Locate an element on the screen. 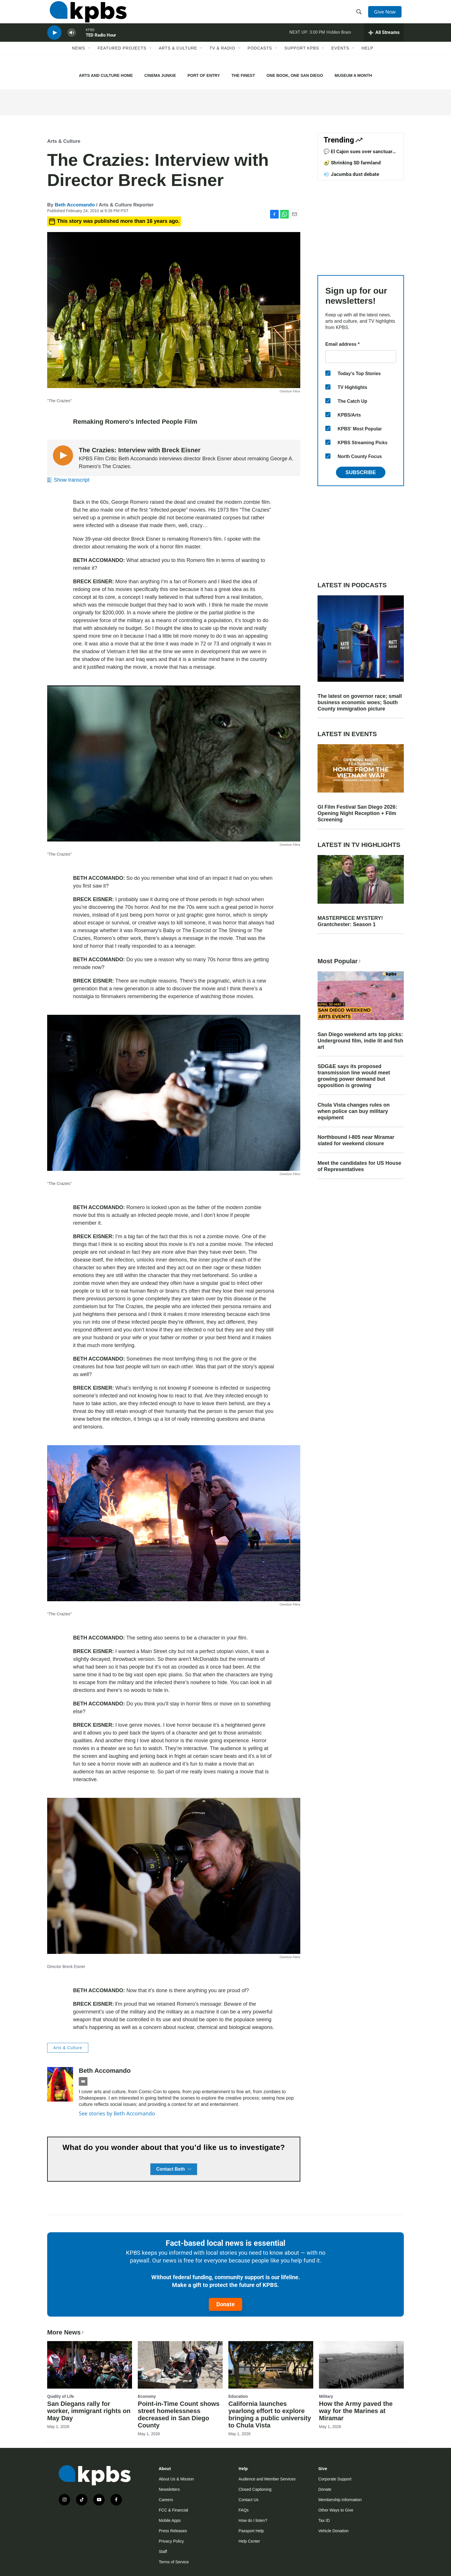  Corporate Support is located at coordinates (334, 2479).